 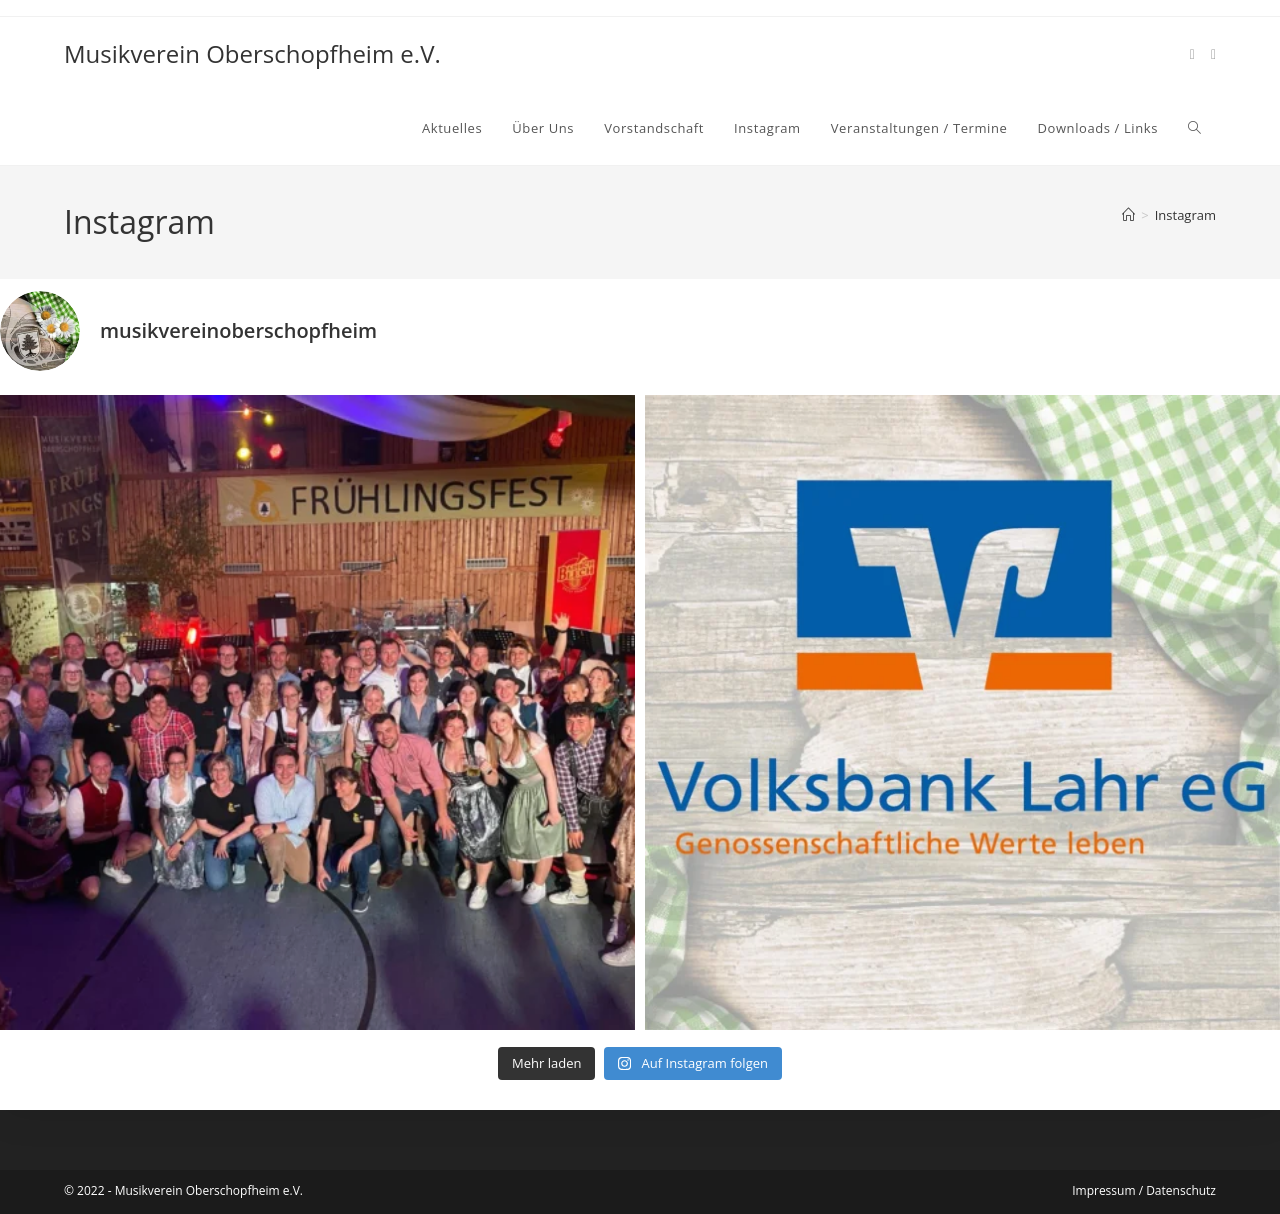 I want to click on Instagram, so click(x=1185, y=215).